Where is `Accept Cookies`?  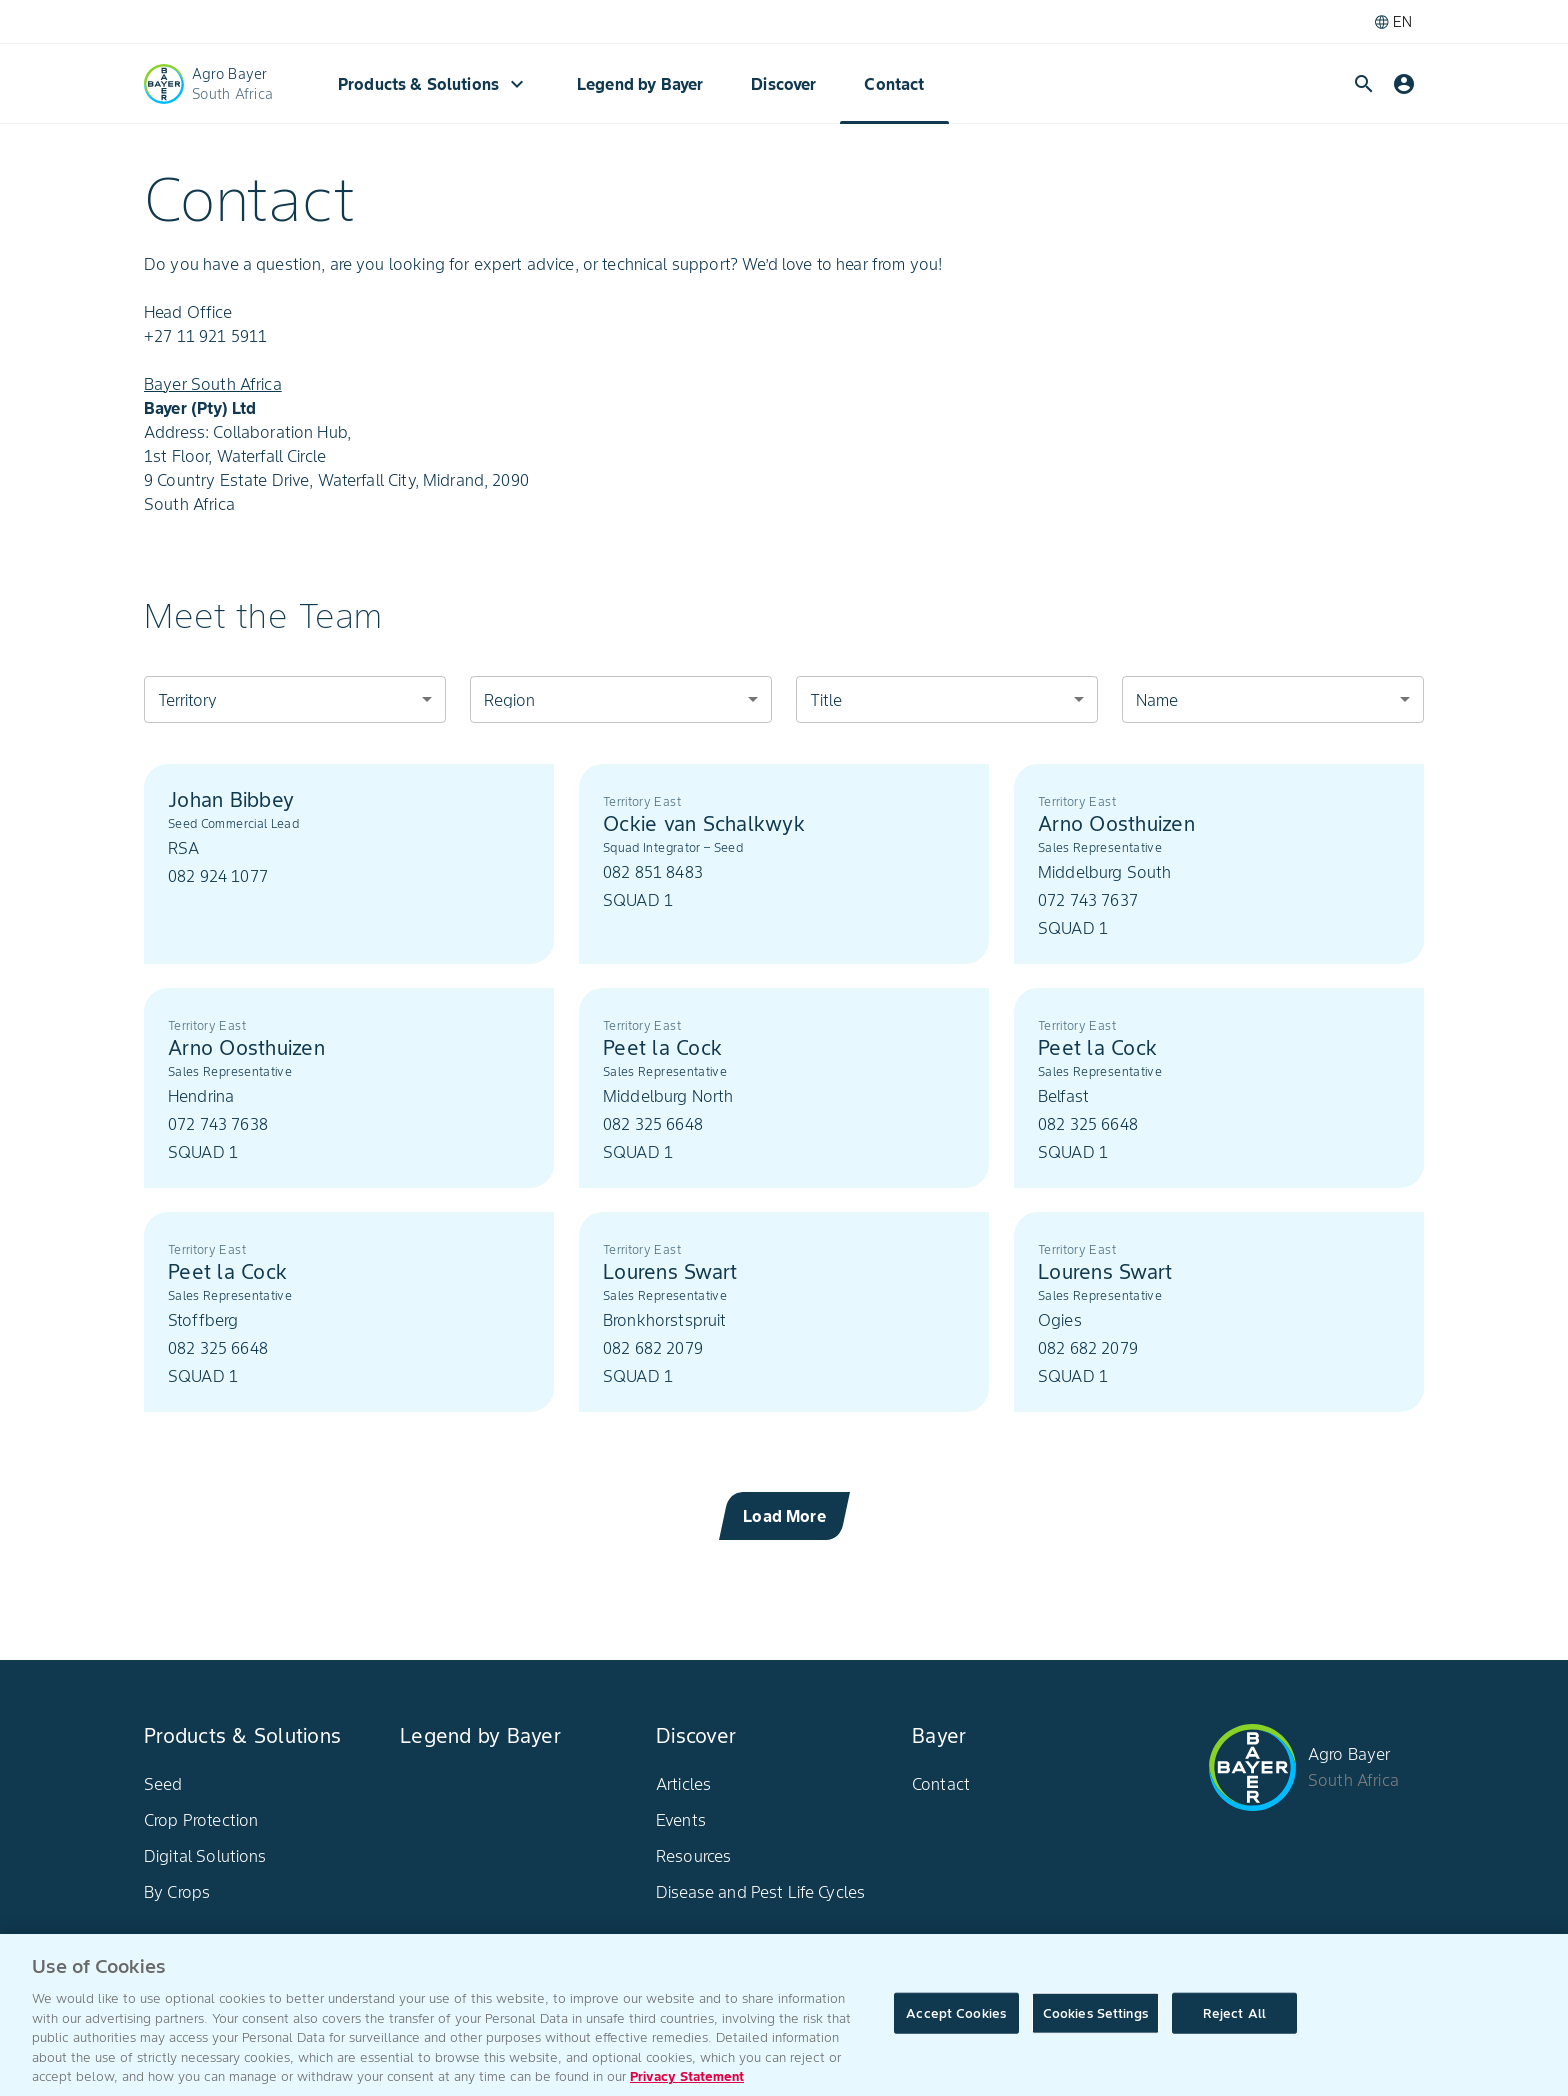
Accept Cookies is located at coordinates (956, 2031).